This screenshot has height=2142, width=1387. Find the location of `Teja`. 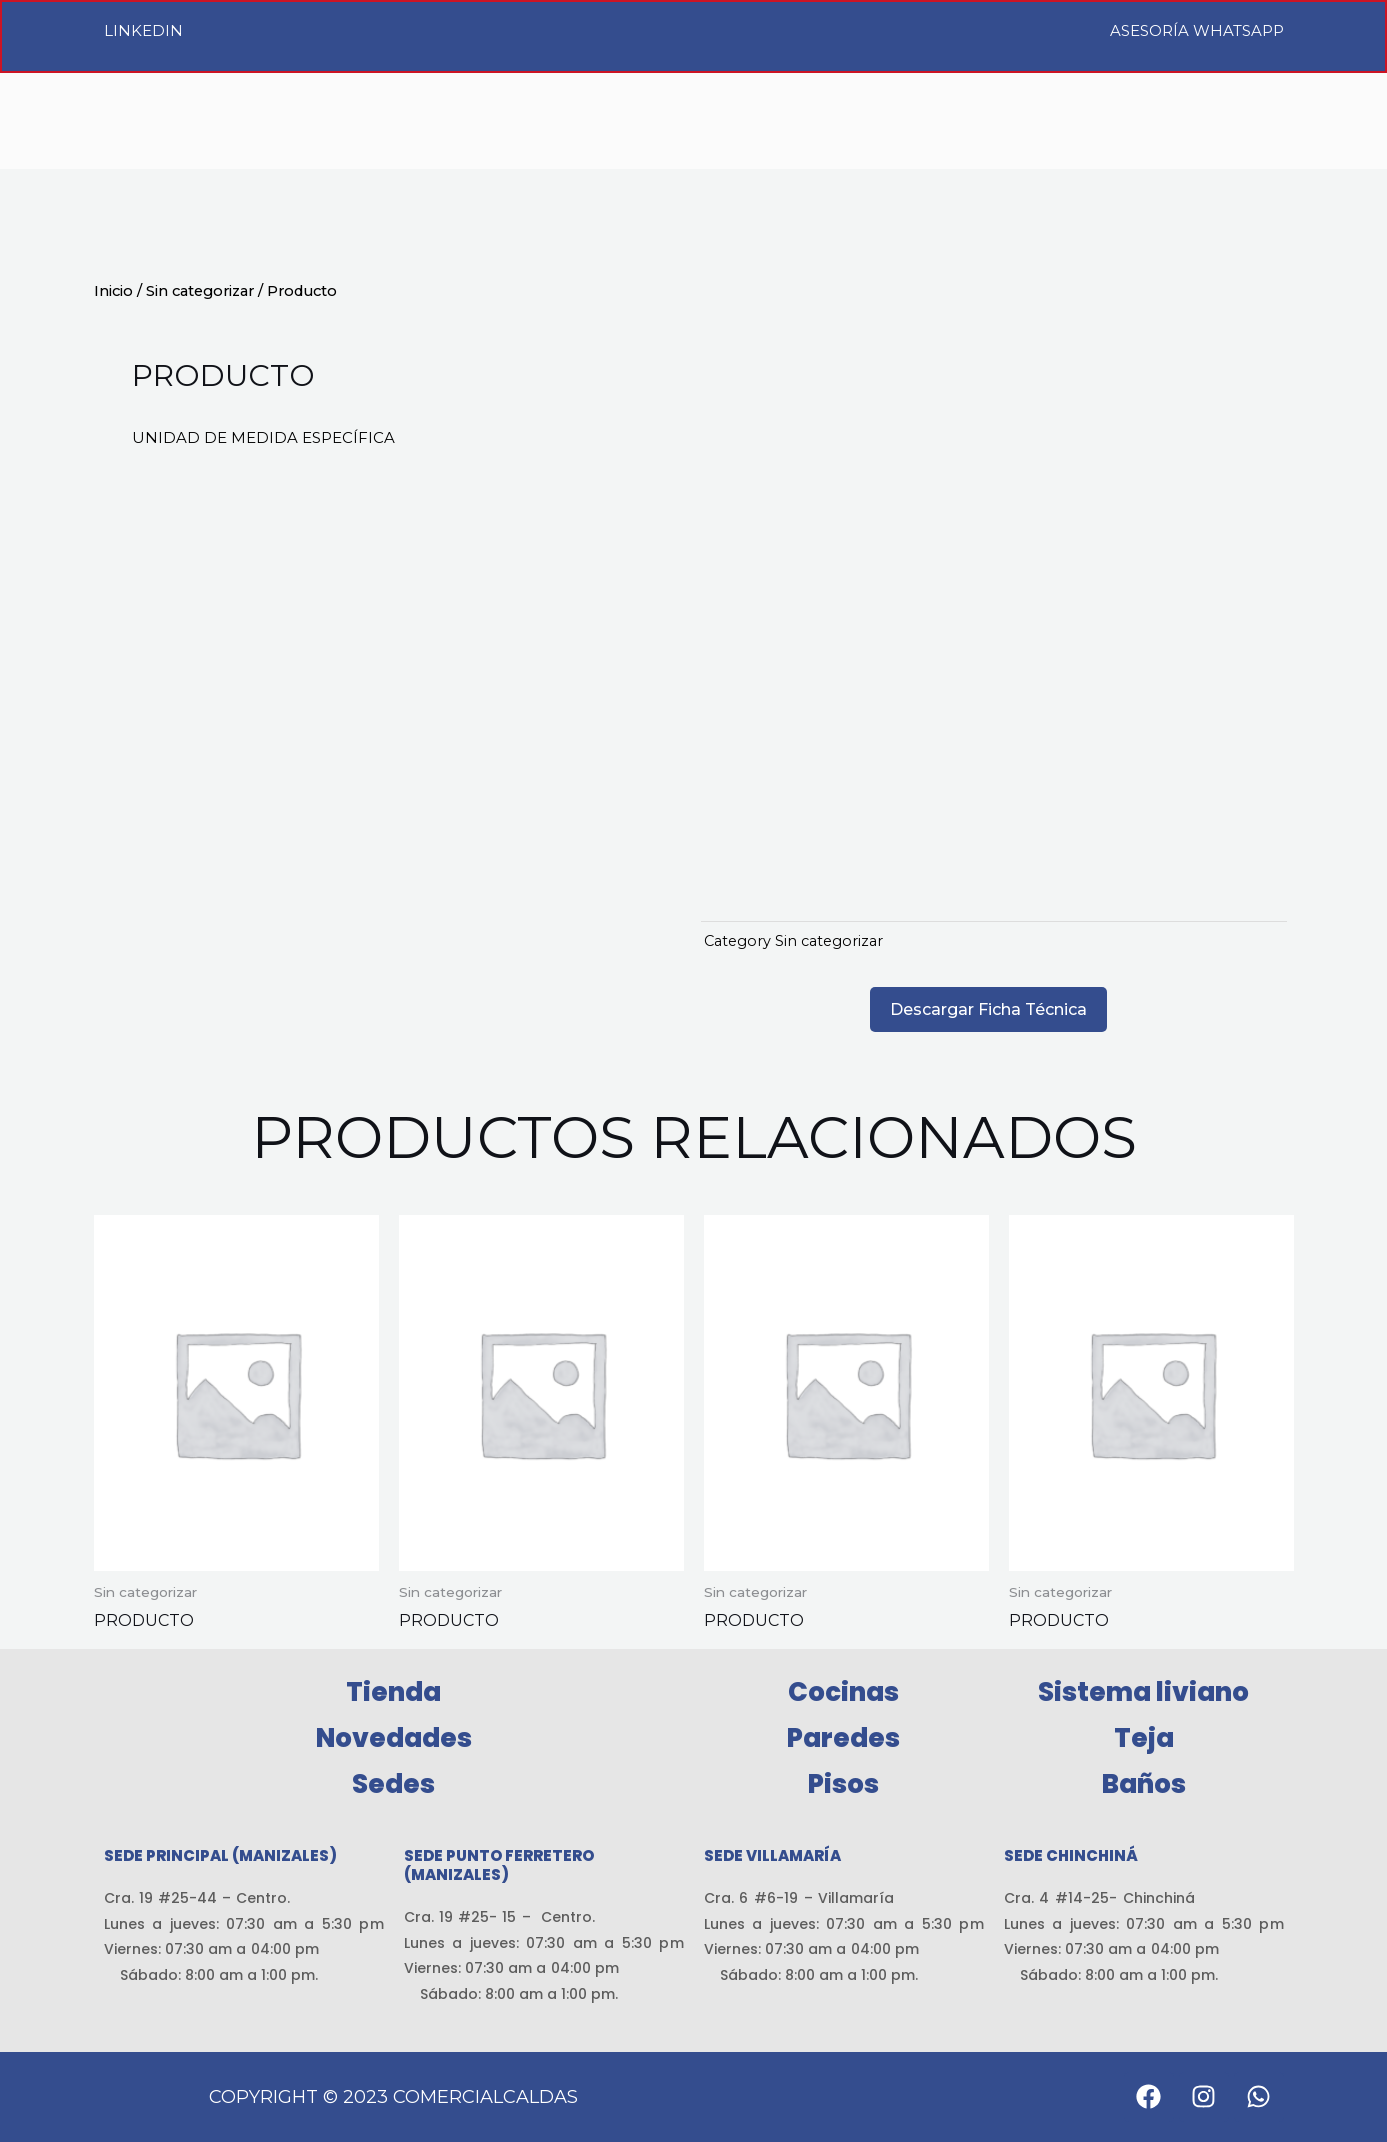

Teja is located at coordinates (1144, 1738).